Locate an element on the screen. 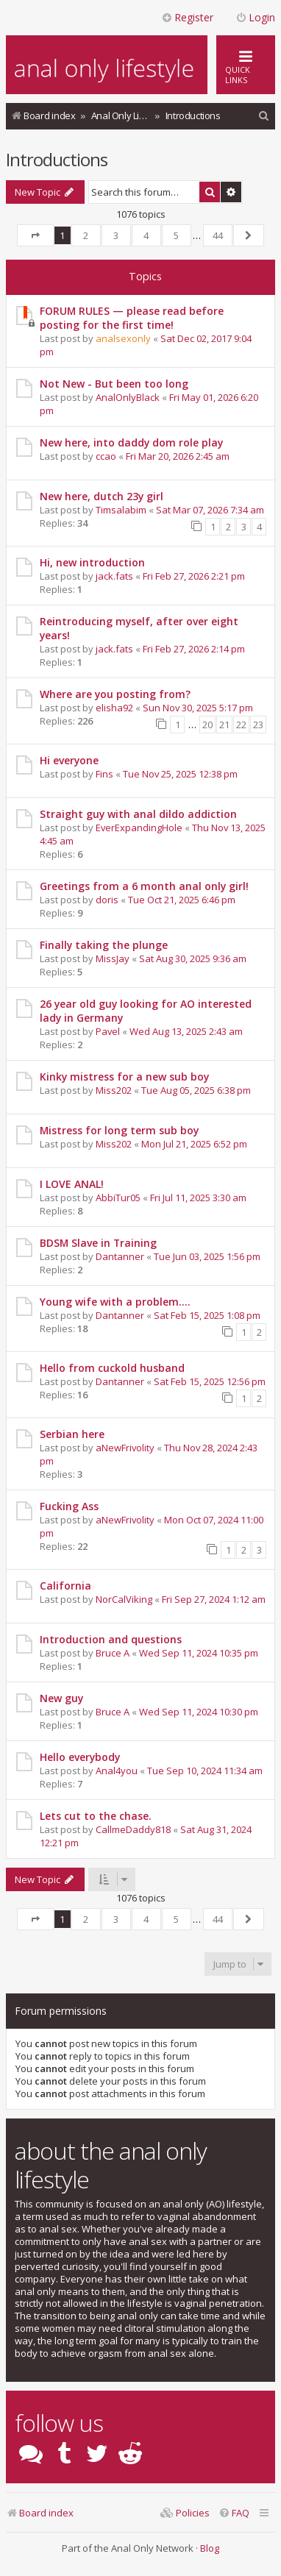 This screenshot has width=281, height=2576. Pavel is located at coordinates (108, 1031).